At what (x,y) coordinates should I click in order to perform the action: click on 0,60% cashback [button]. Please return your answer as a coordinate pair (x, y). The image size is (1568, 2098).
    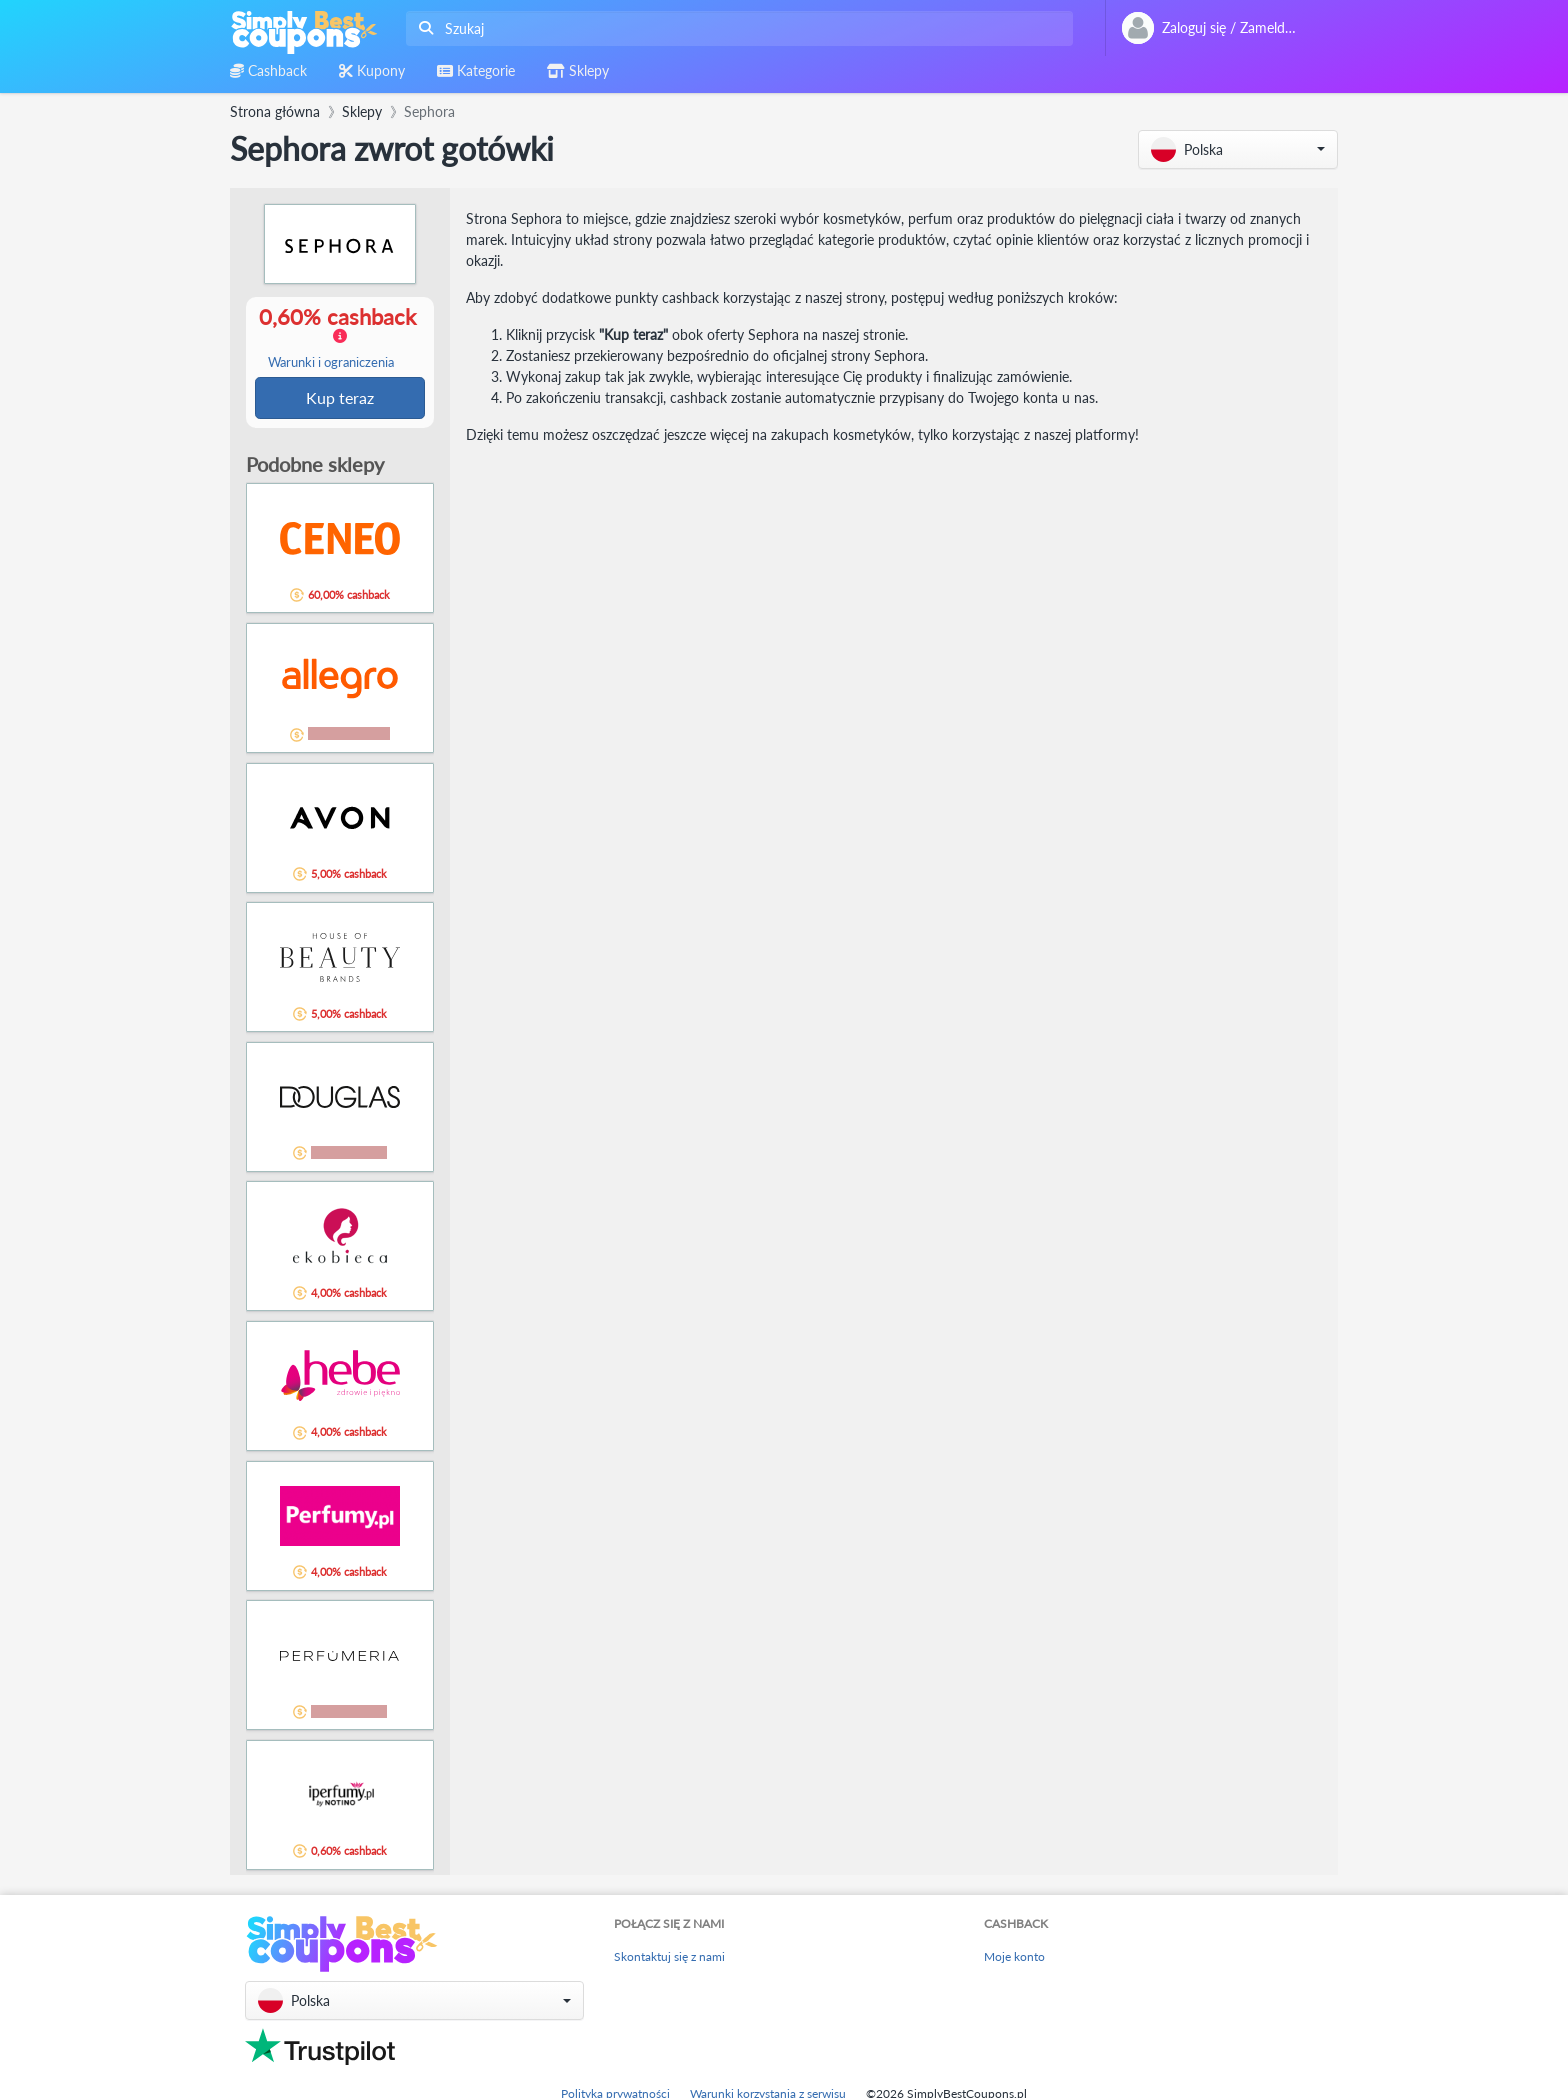
    Looking at the image, I should click on (339, 338).